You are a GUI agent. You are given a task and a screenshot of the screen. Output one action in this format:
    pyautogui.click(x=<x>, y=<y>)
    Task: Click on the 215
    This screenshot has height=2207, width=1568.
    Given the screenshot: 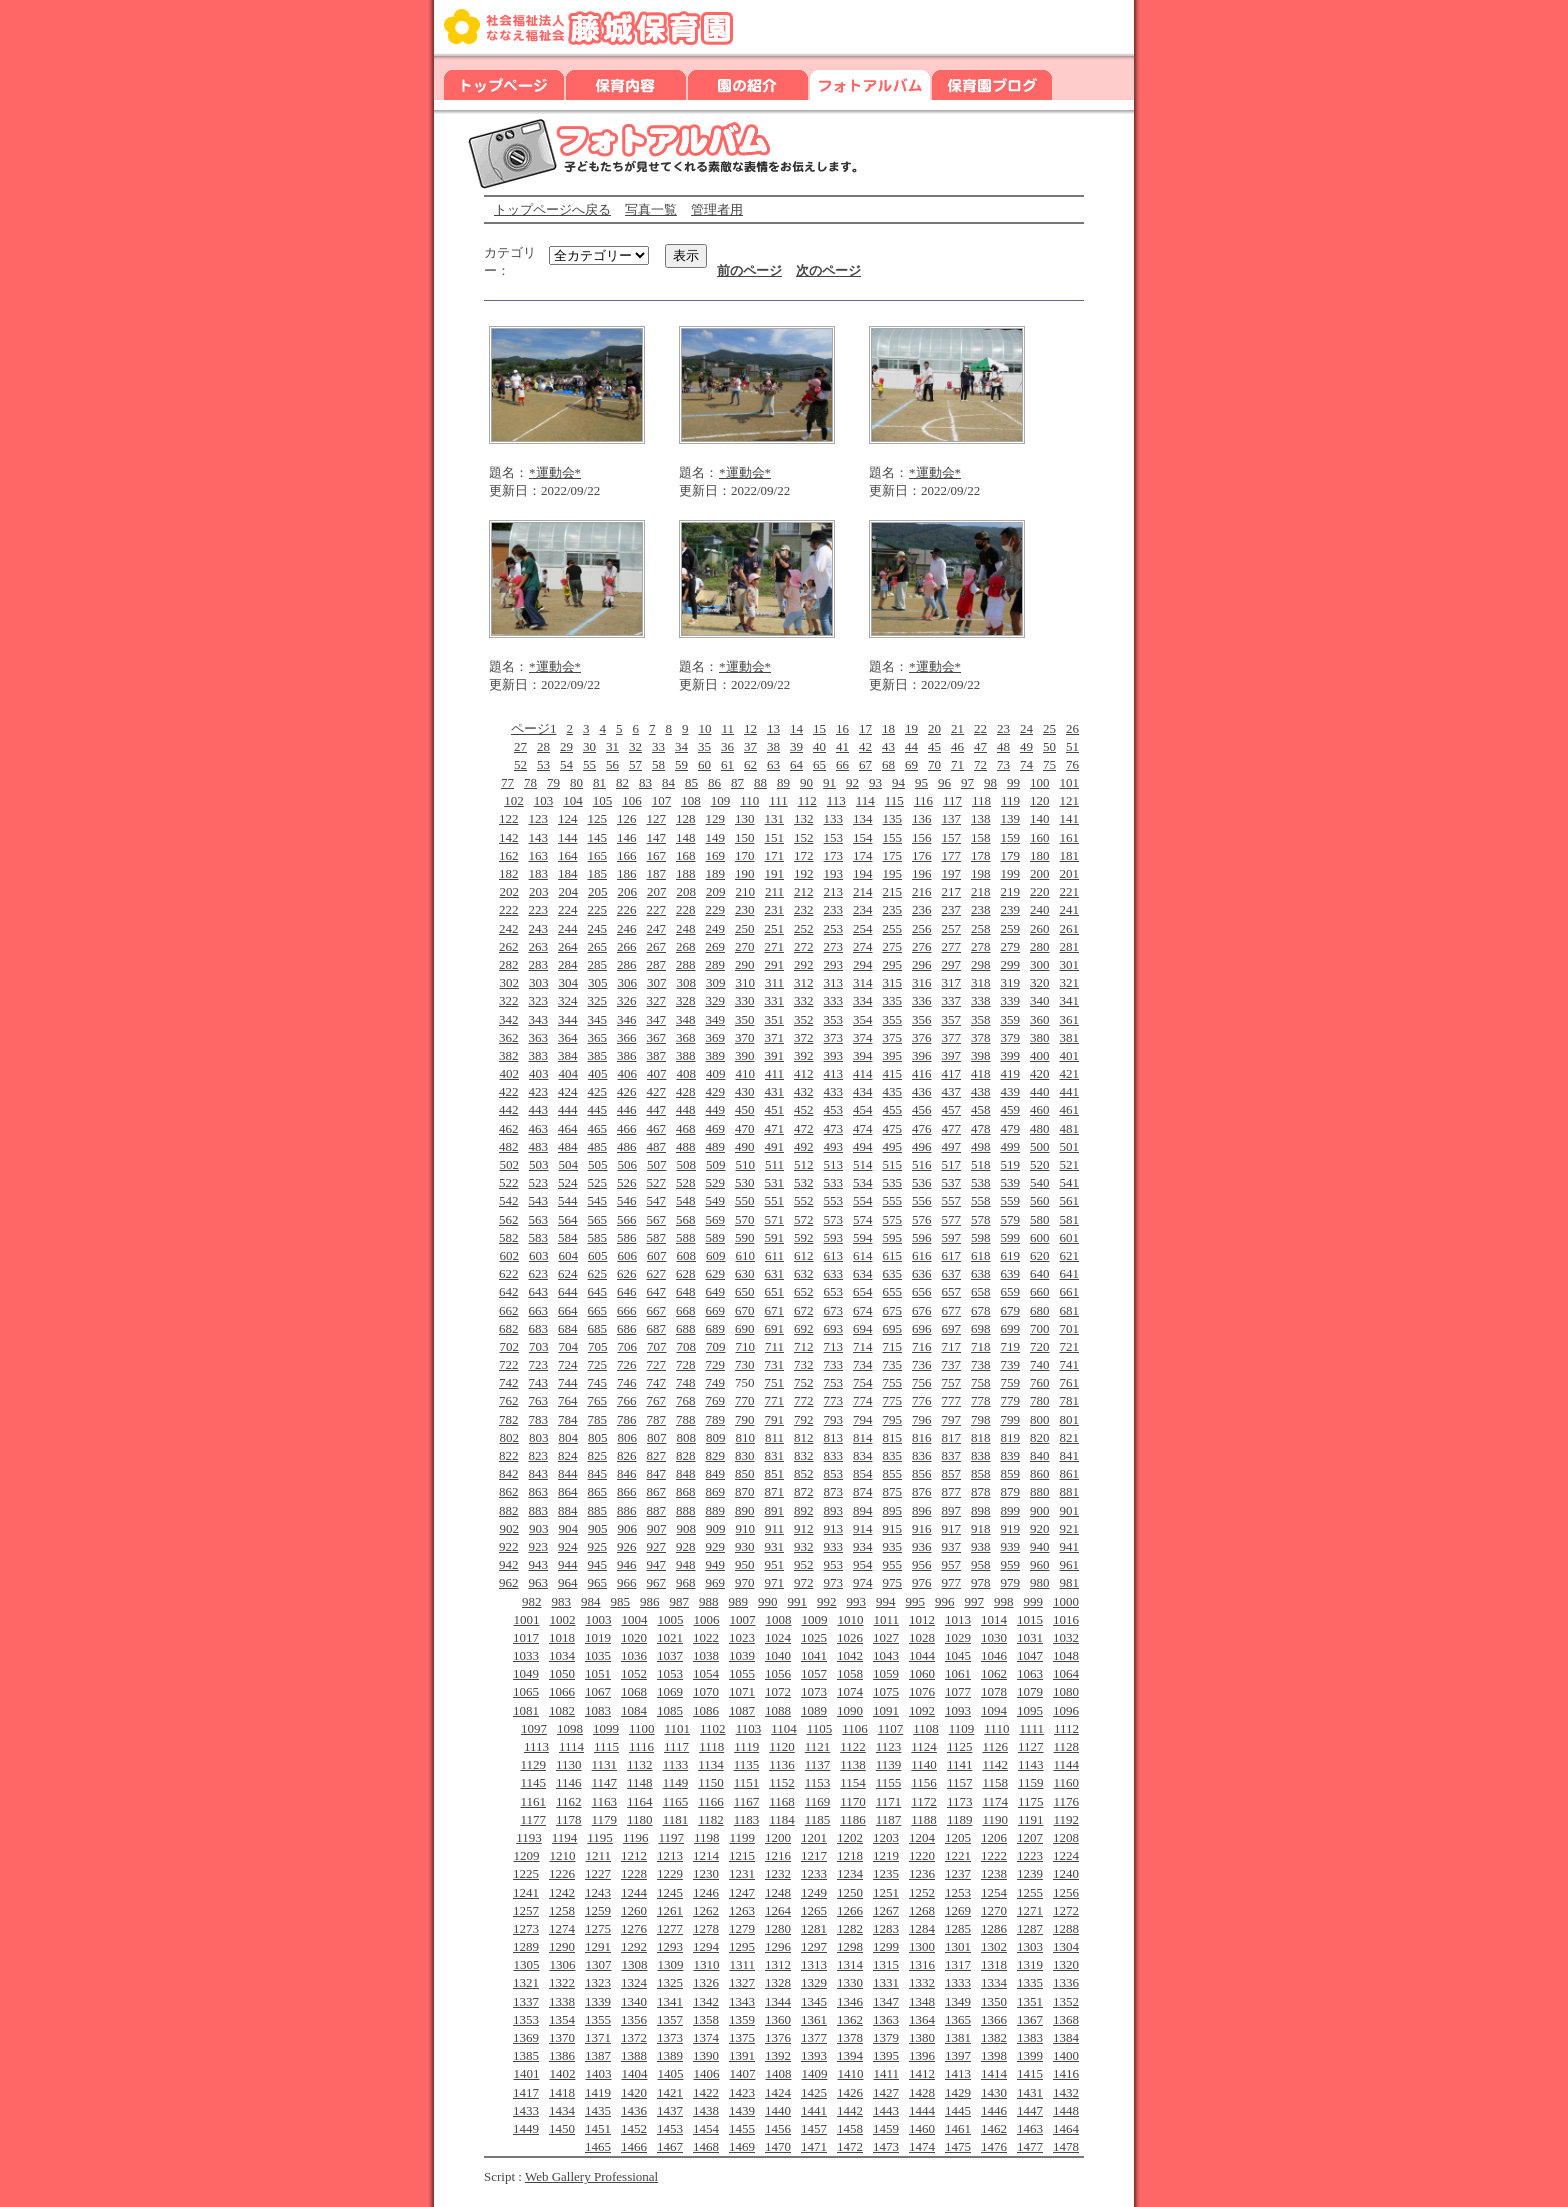 What is the action you would take?
    pyautogui.click(x=893, y=891)
    